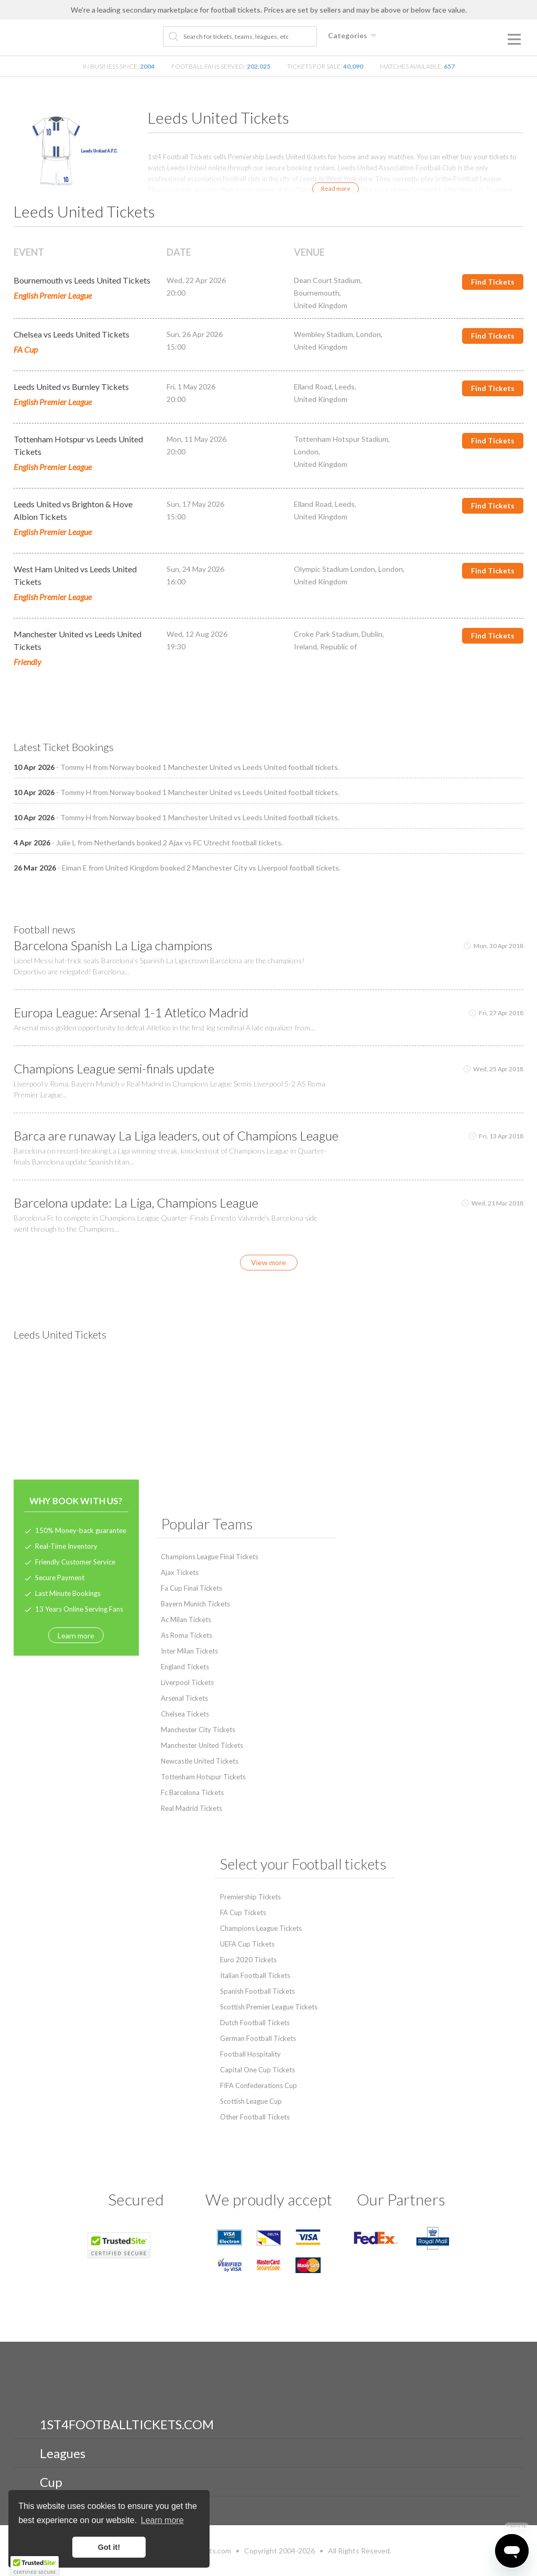 The width and height of the screenshot is (537, 2576). What do you see at coordinates (268, 1262) in the screenshot?
I see `View more` at bounding box center [268, 1262].